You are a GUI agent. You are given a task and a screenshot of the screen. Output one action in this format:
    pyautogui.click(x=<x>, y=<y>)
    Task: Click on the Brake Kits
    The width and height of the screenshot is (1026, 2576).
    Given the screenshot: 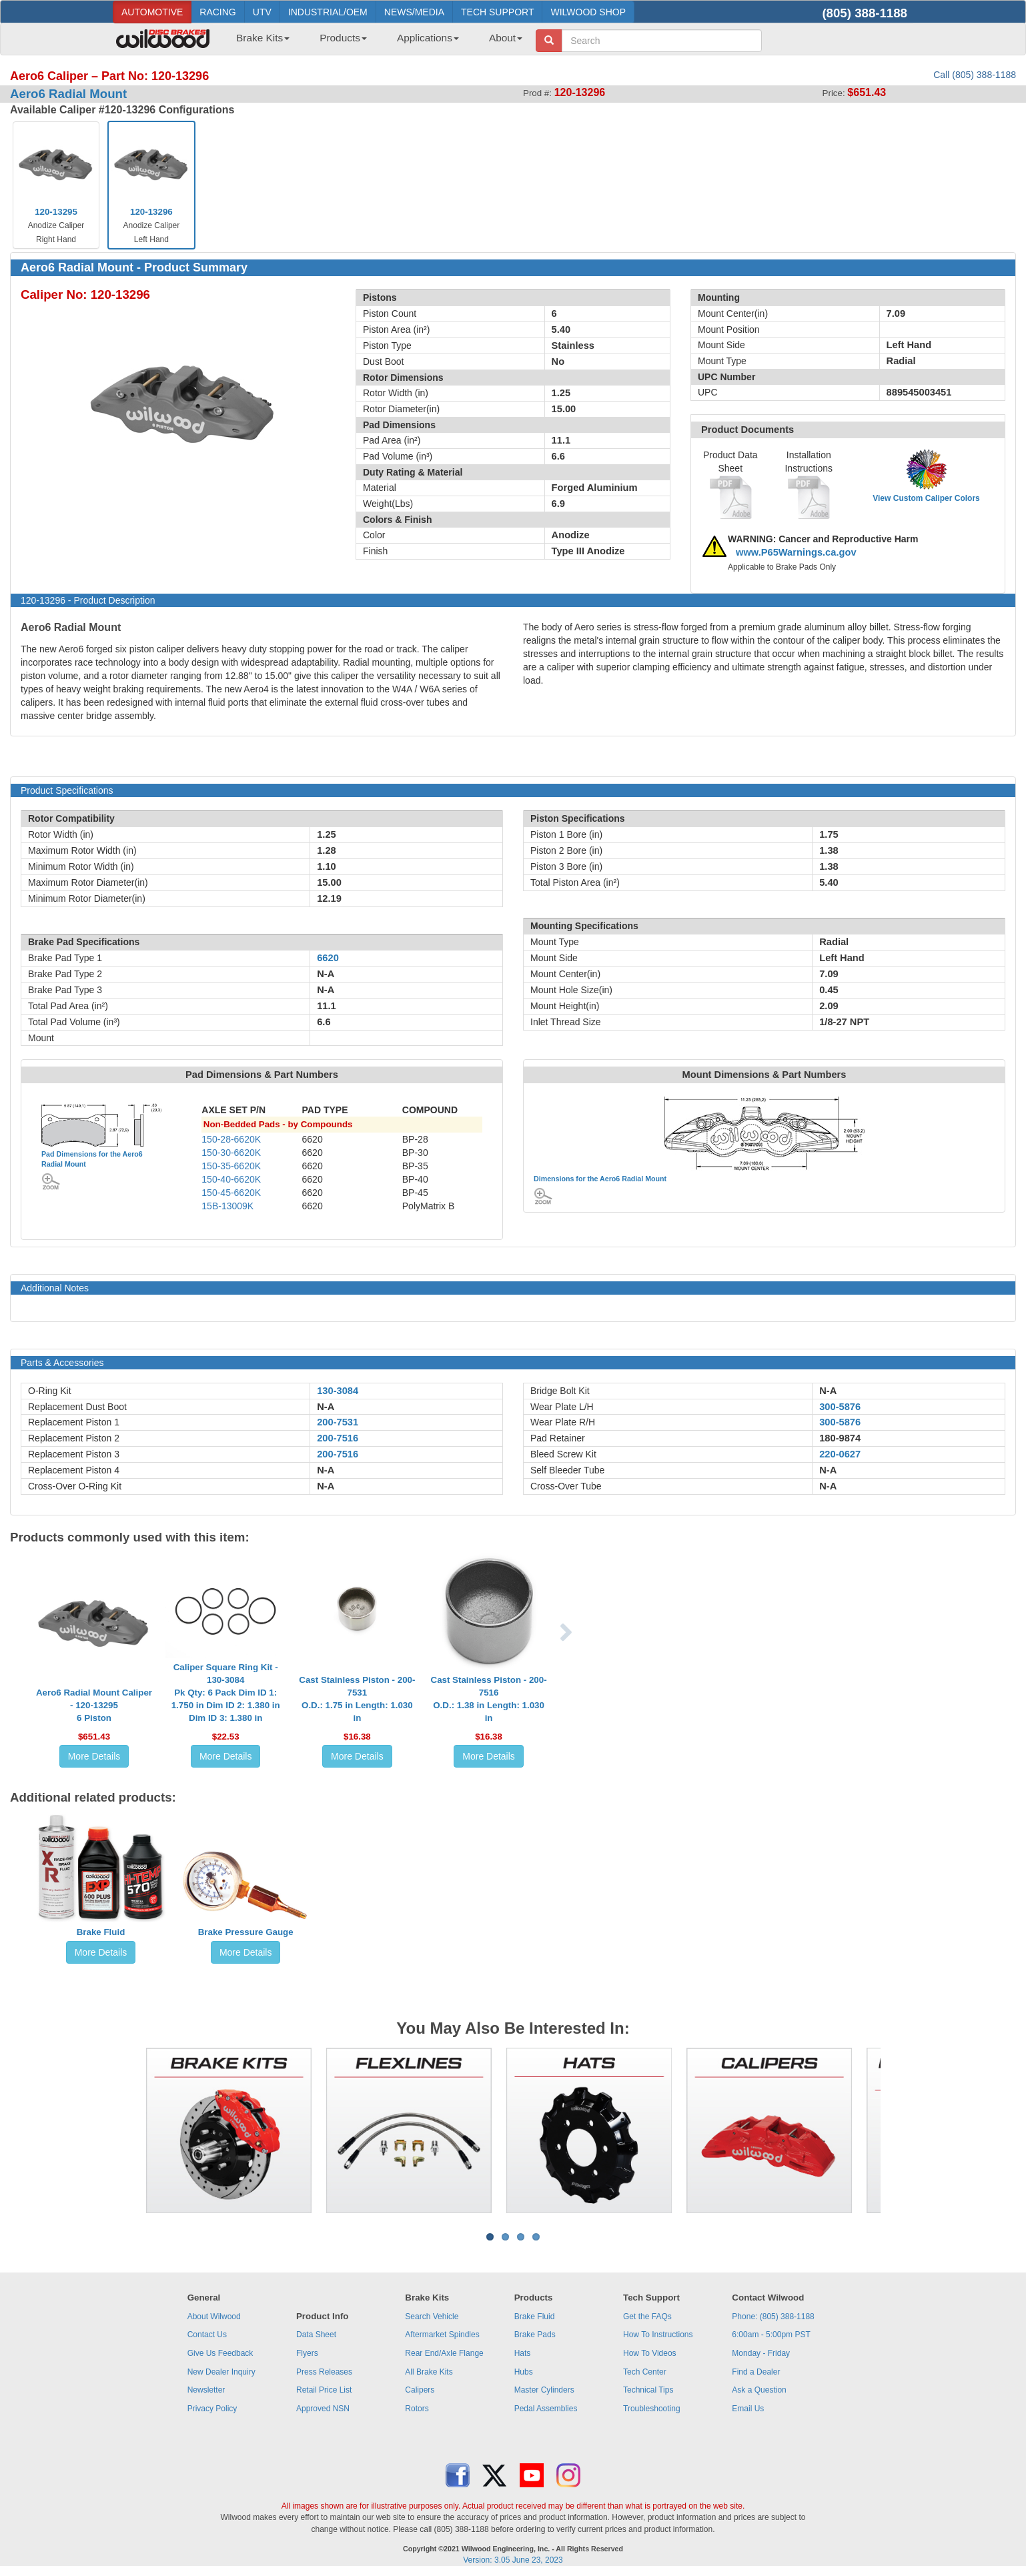 What is the action you would take?
    pyautogui.click(x=263, y=37)
    